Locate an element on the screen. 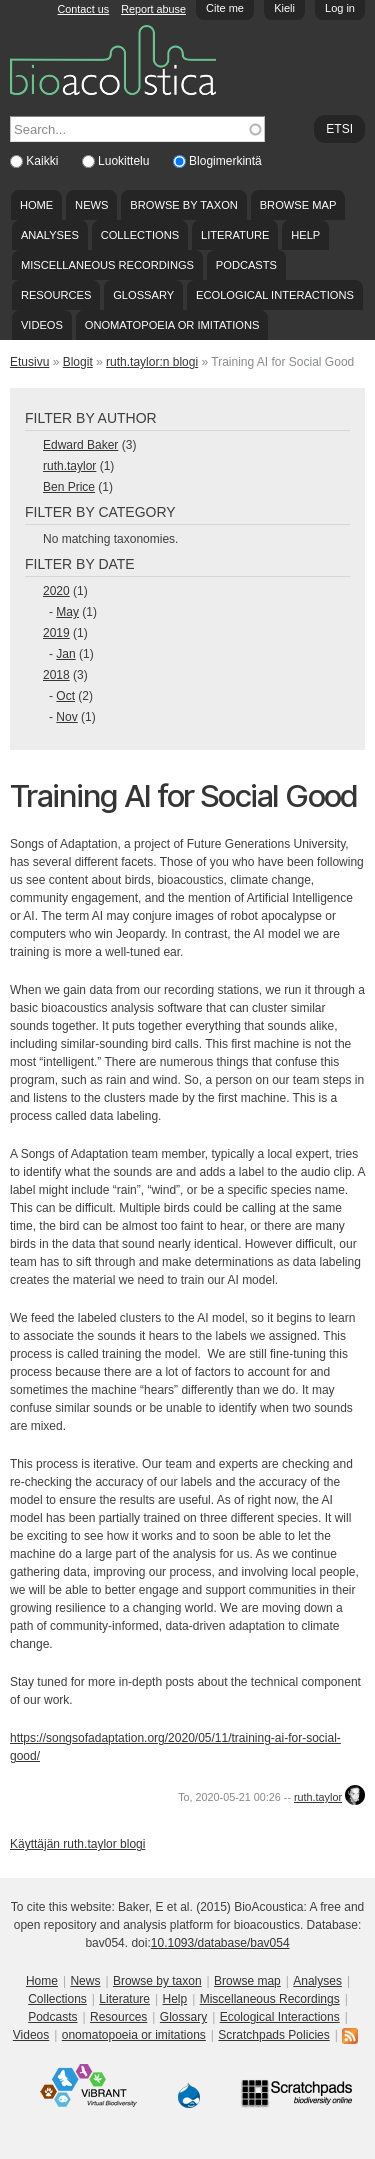 This screenshot has height=2159, width=375. Luokittelu is located at coordinates (125, 161).